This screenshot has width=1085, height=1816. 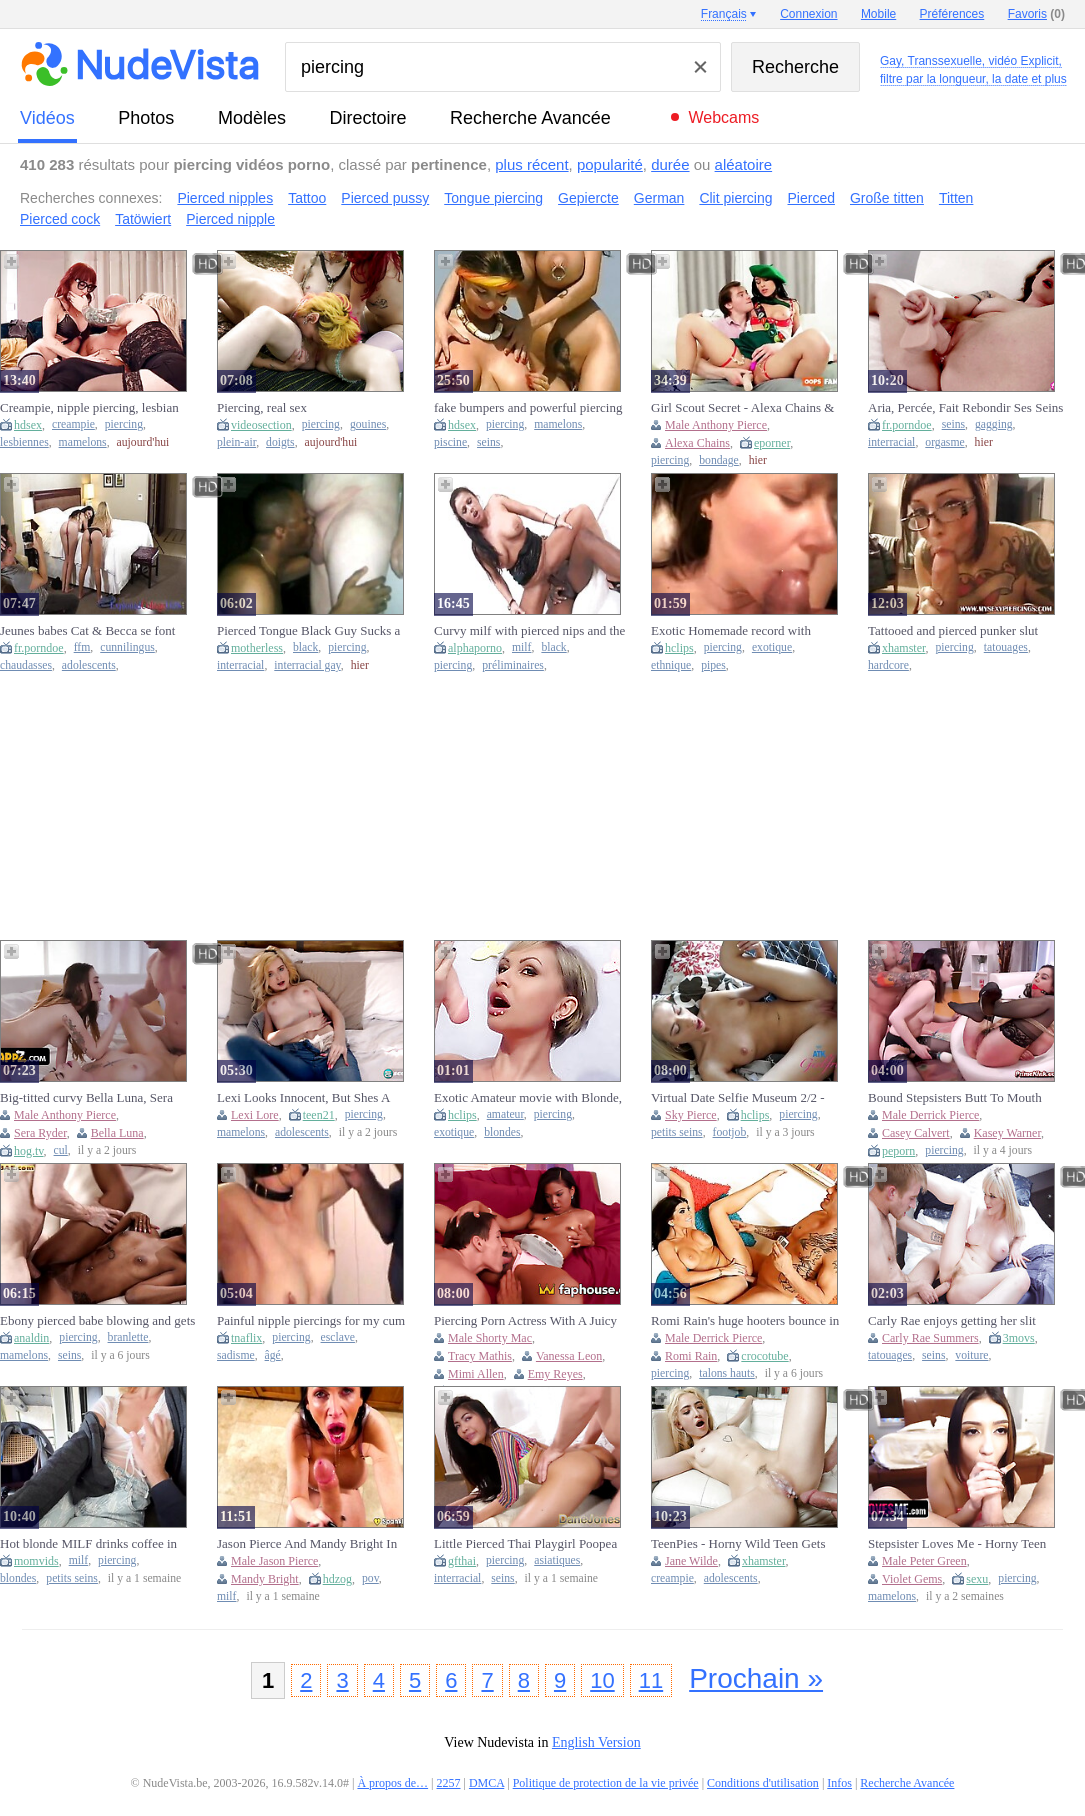 I want to click on Lexi Looks Innocent, But Shes A Dirty Teenager With Pierced Nipples And Shes Obsessed With Cock With Lexi Lore (18+), so click(x=313, y=1098).